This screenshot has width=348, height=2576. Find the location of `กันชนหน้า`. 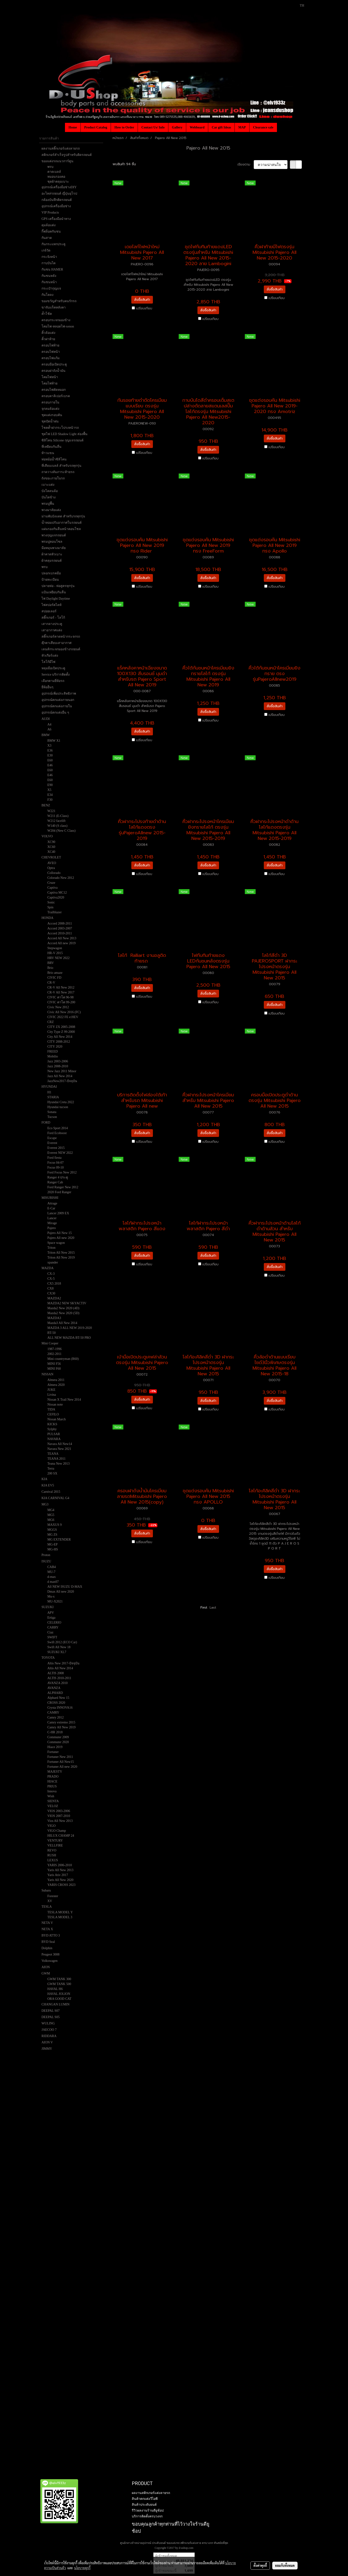

กันชนหน้า is located at coordinates (49, 282).